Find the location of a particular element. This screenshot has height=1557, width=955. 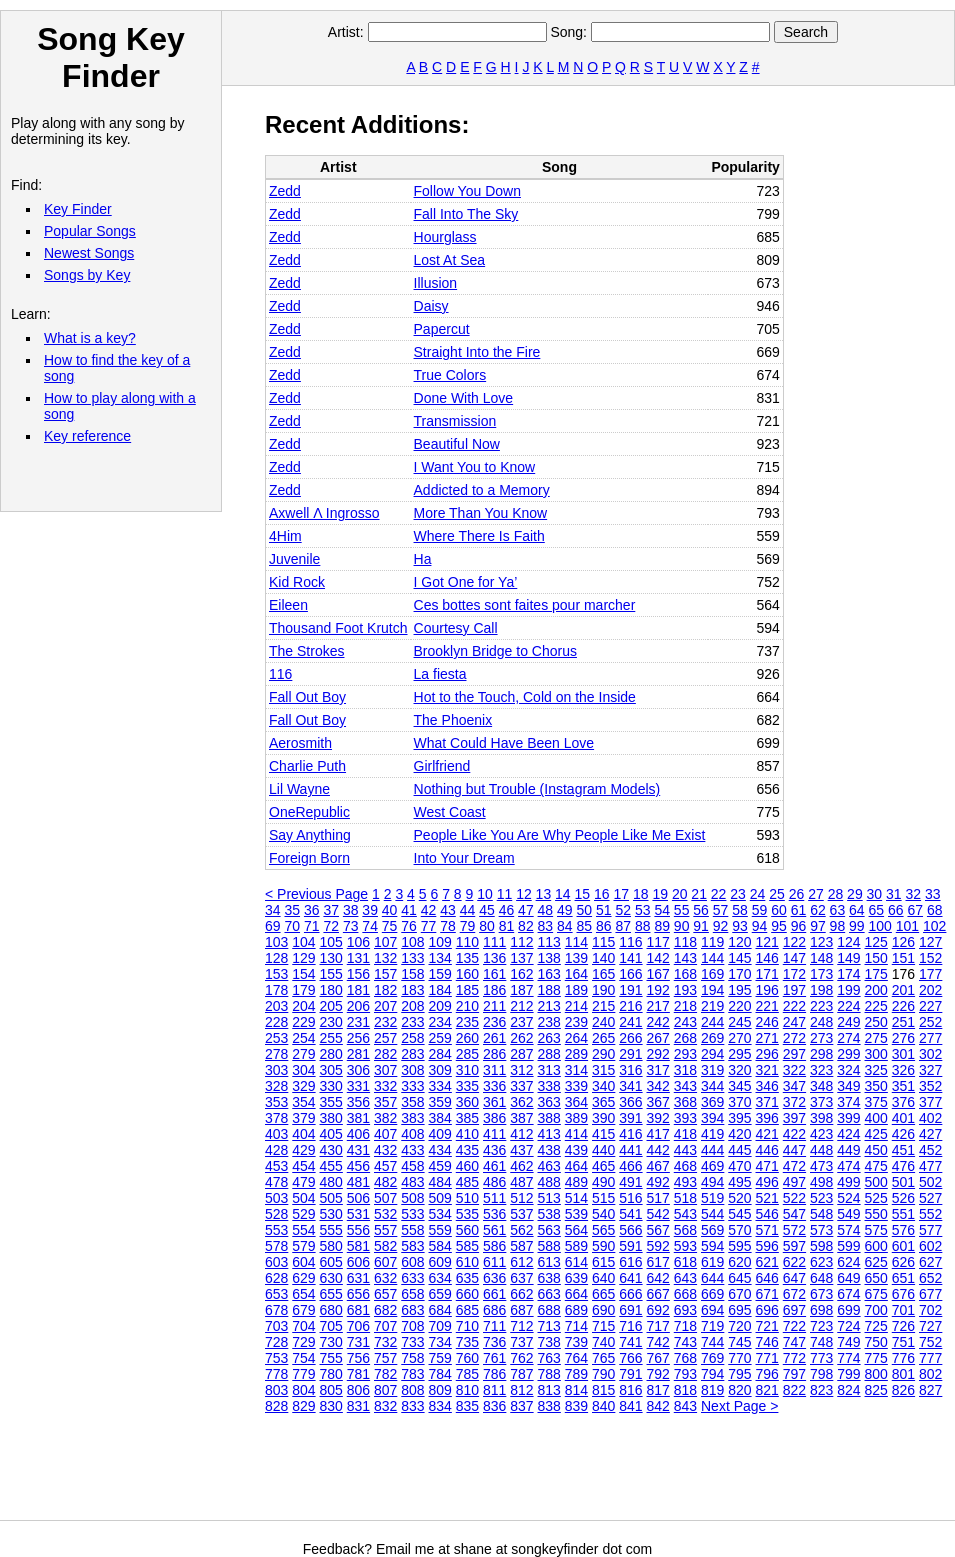

169 is located at coordinates (712, 974).